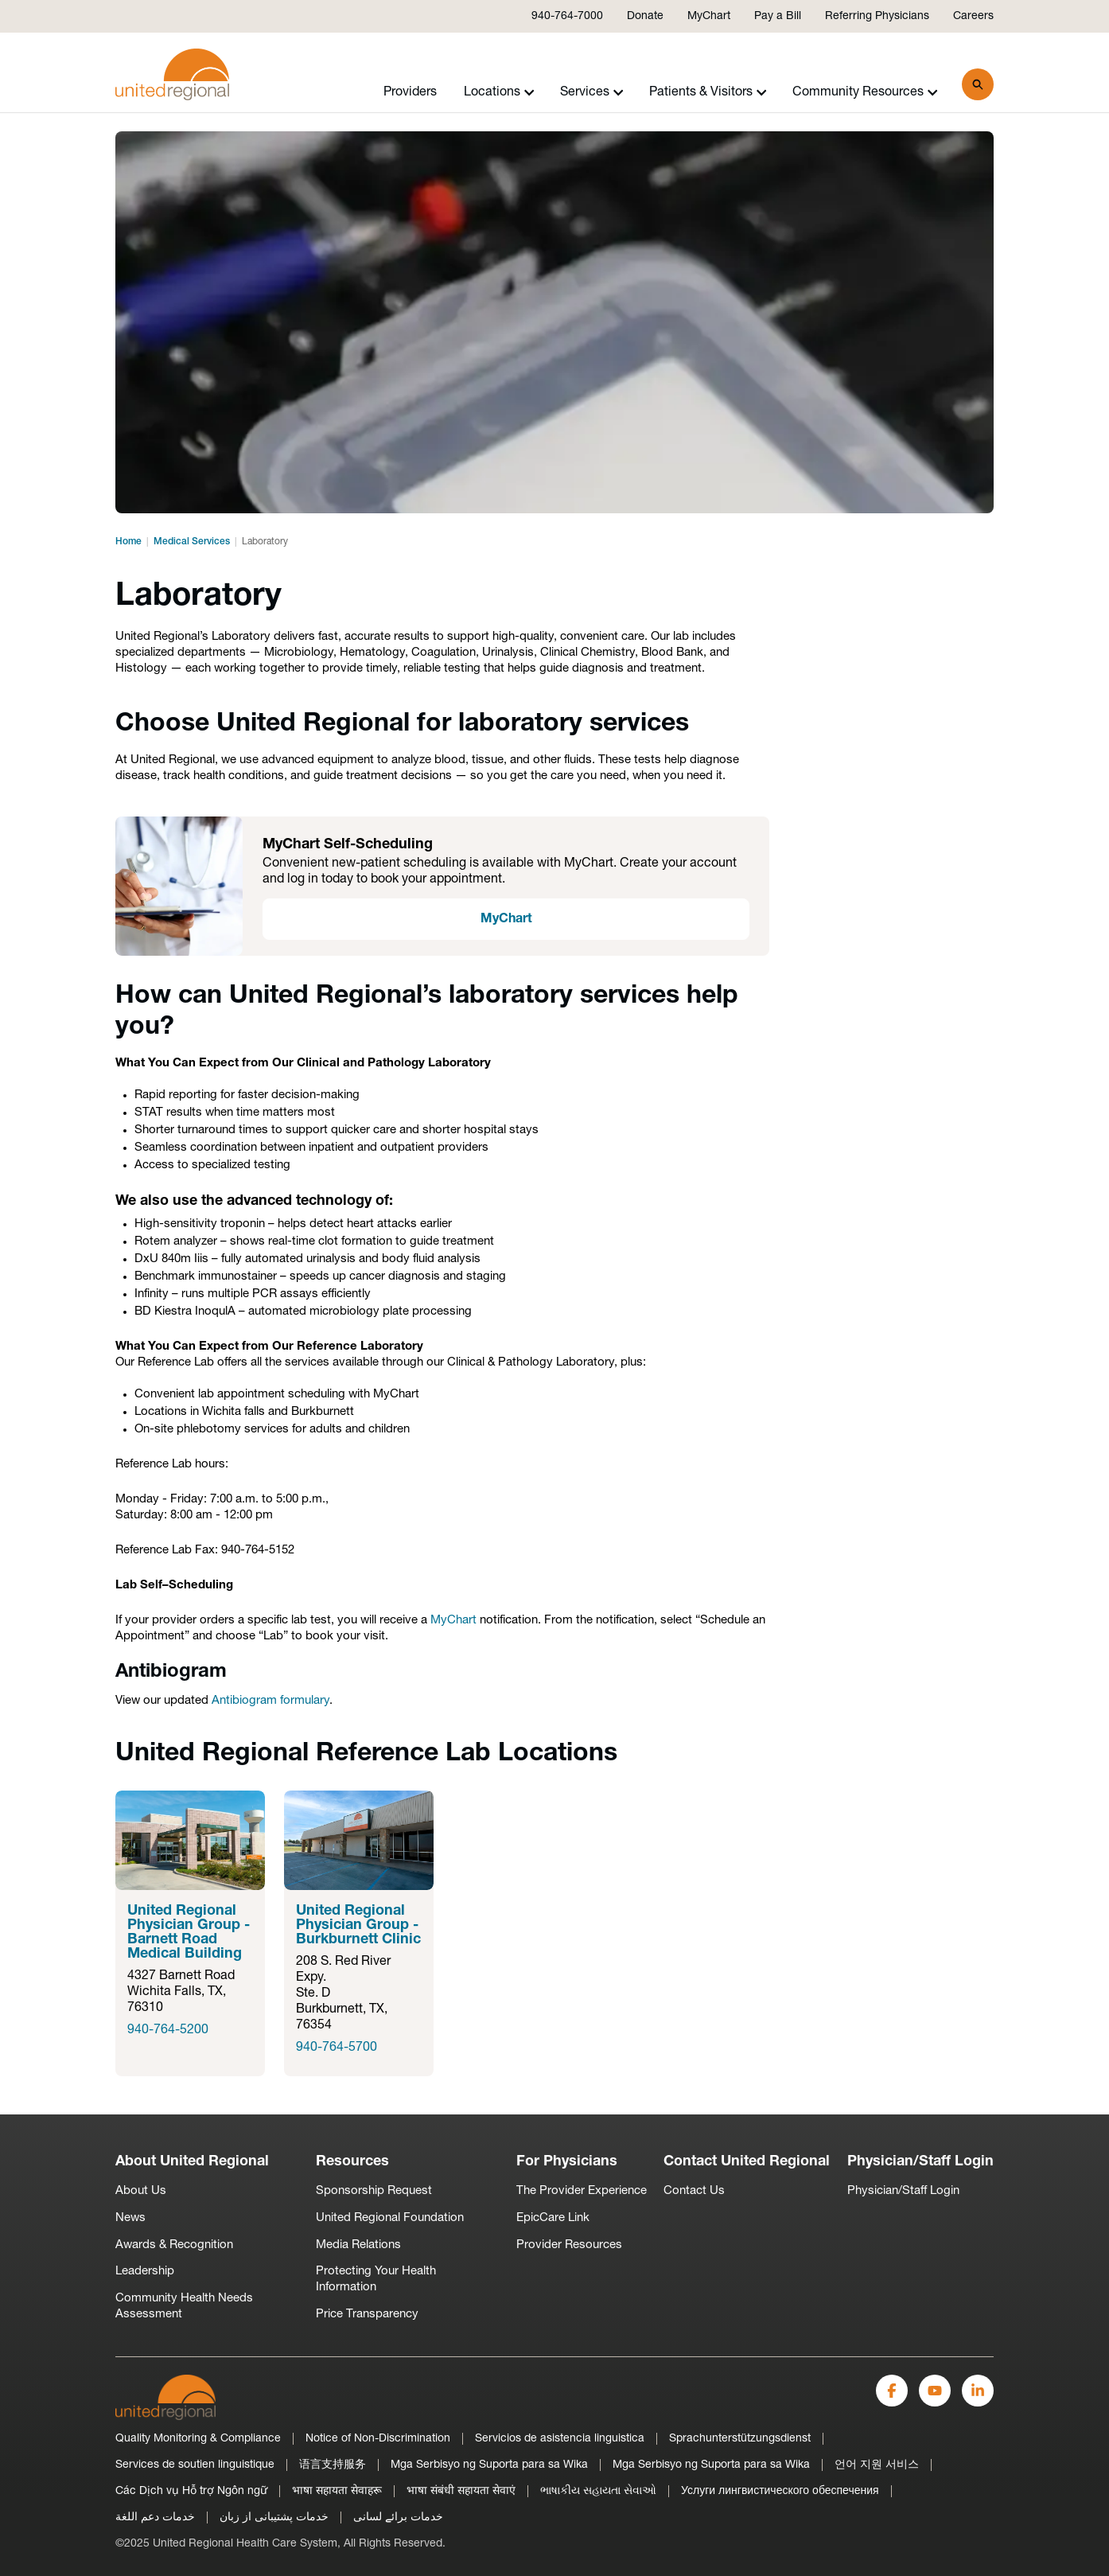  What do you see at coordinates (892, 2390) in the screenshot?
I see `[Facebook]` at bounding box center [892, 2390].